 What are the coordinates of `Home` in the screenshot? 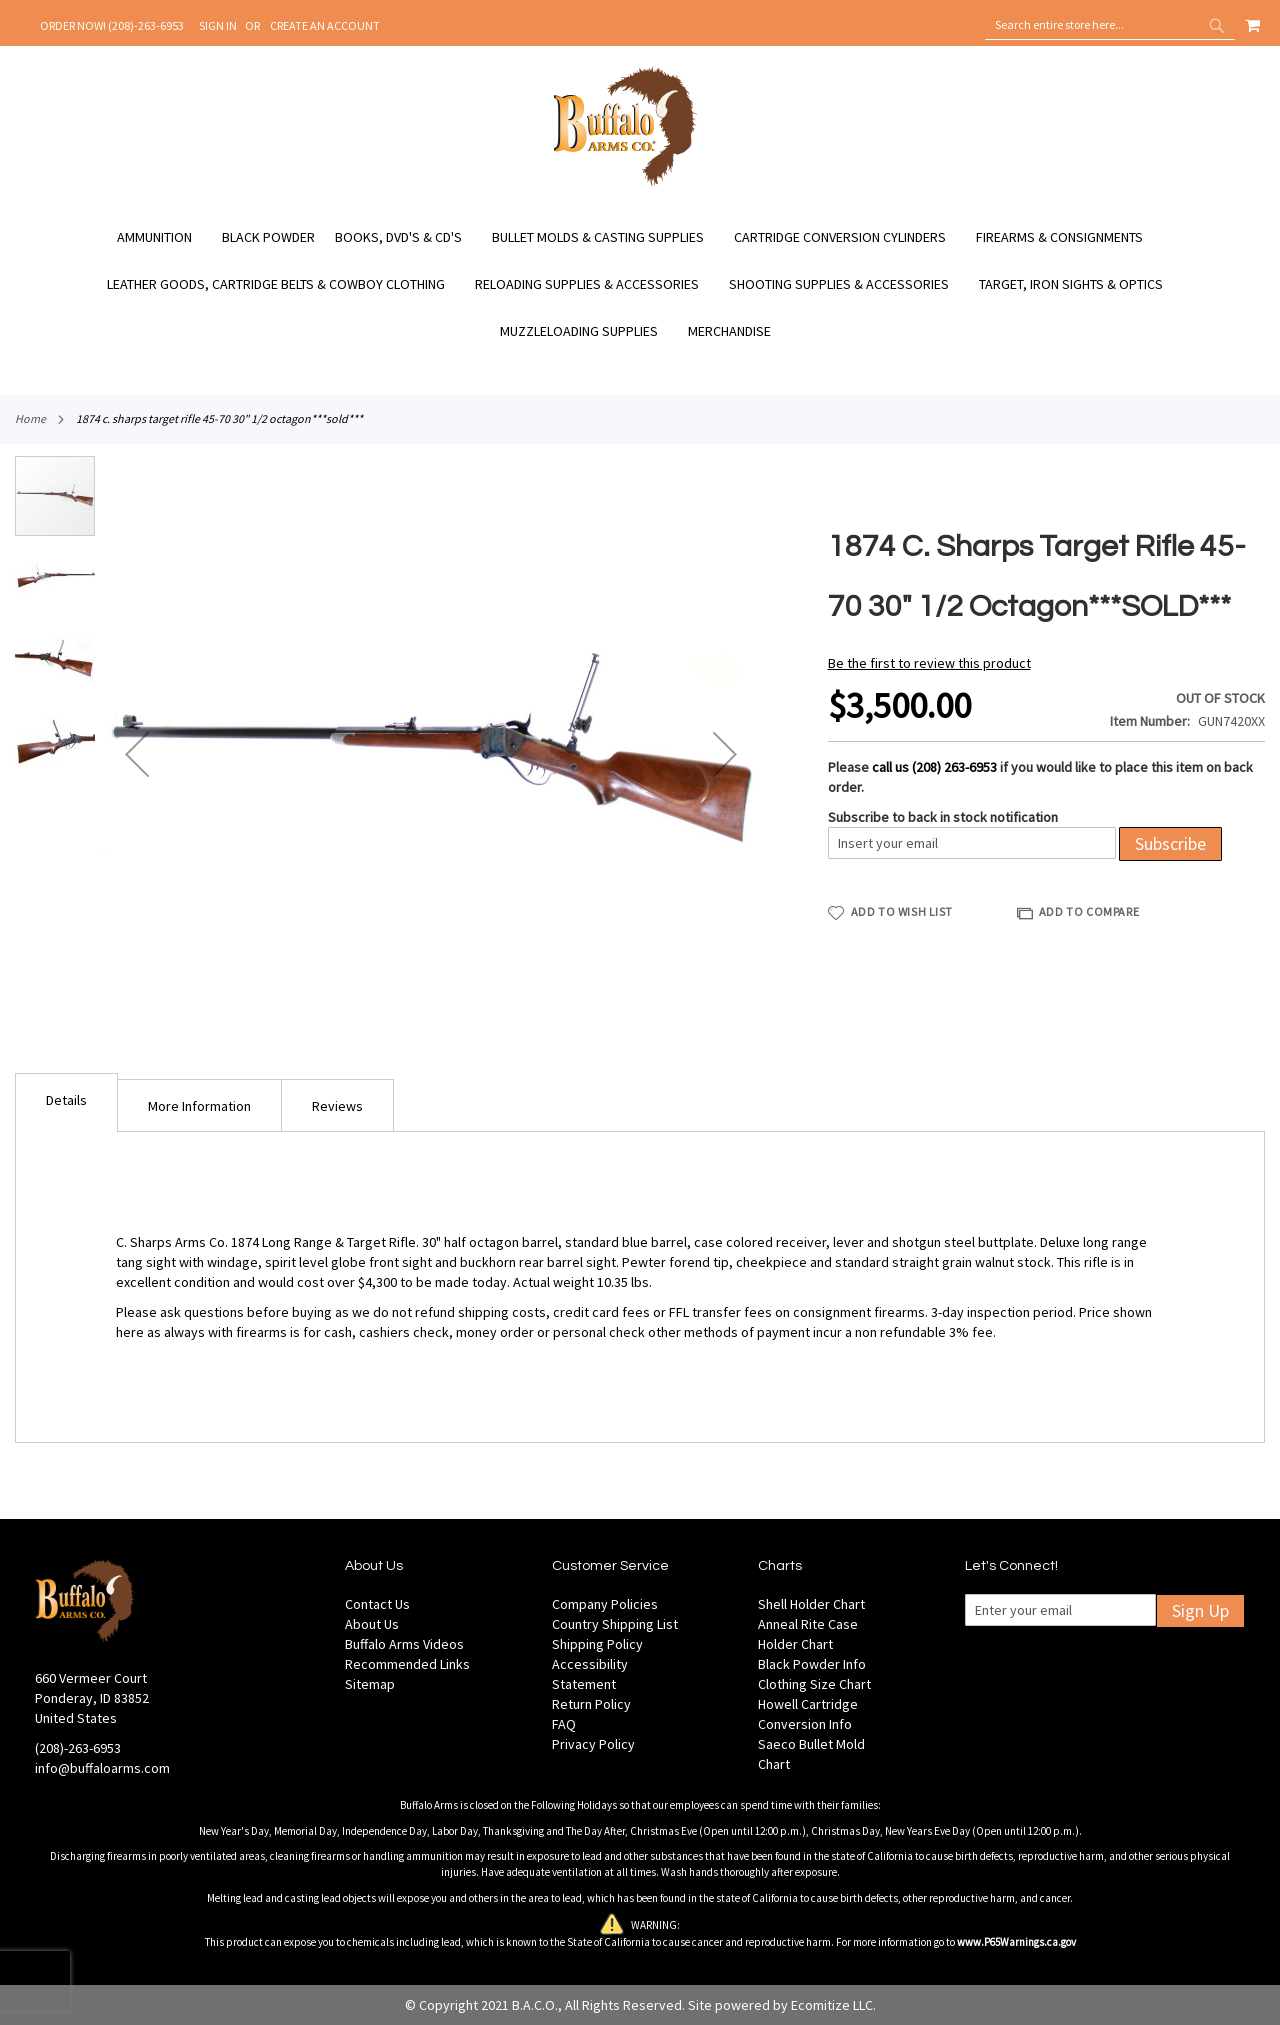 It's located at (30, 418).